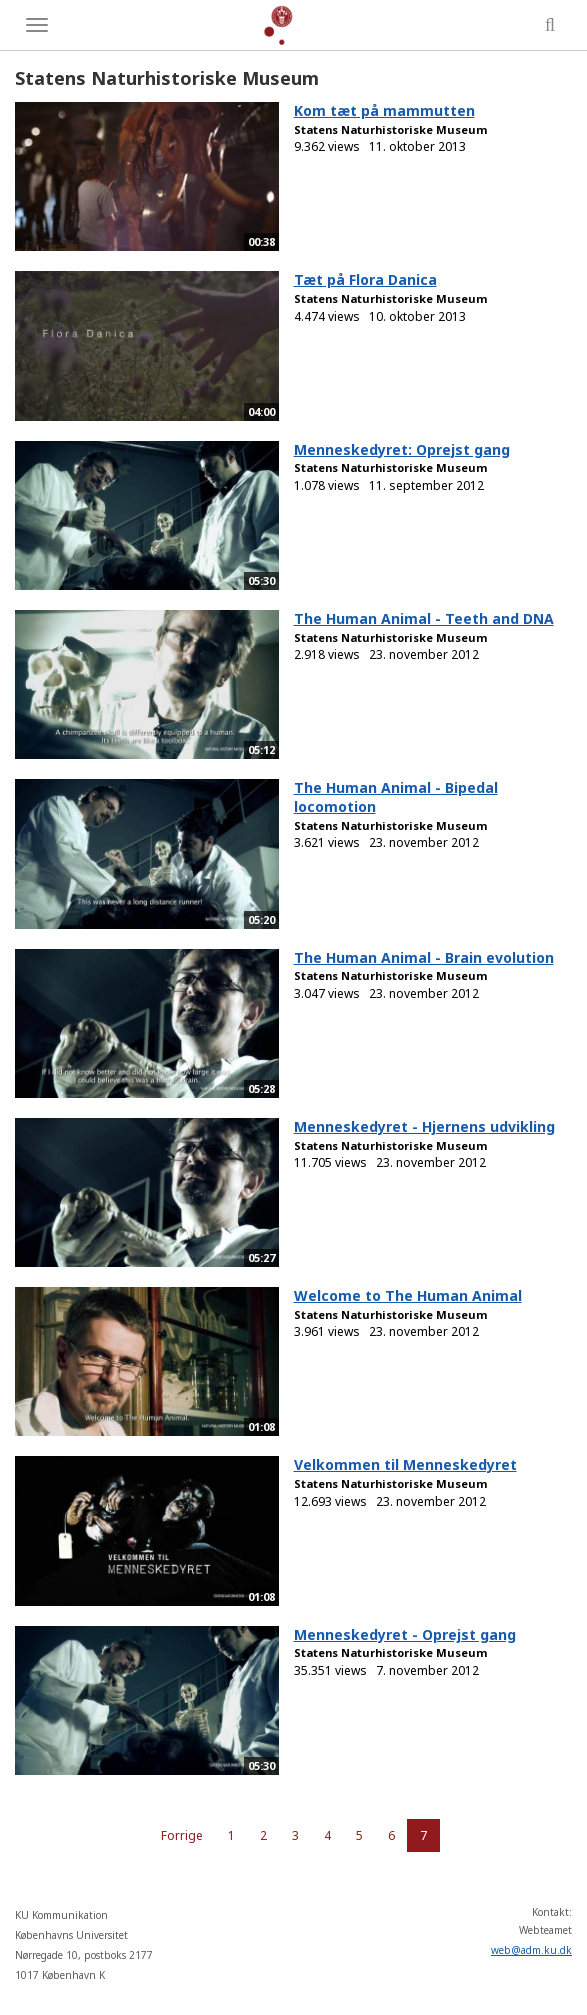  What do you see at coordinates (182, 1835) in the screenshot?
I see `Forrige` at bounding box center [182, 1835].